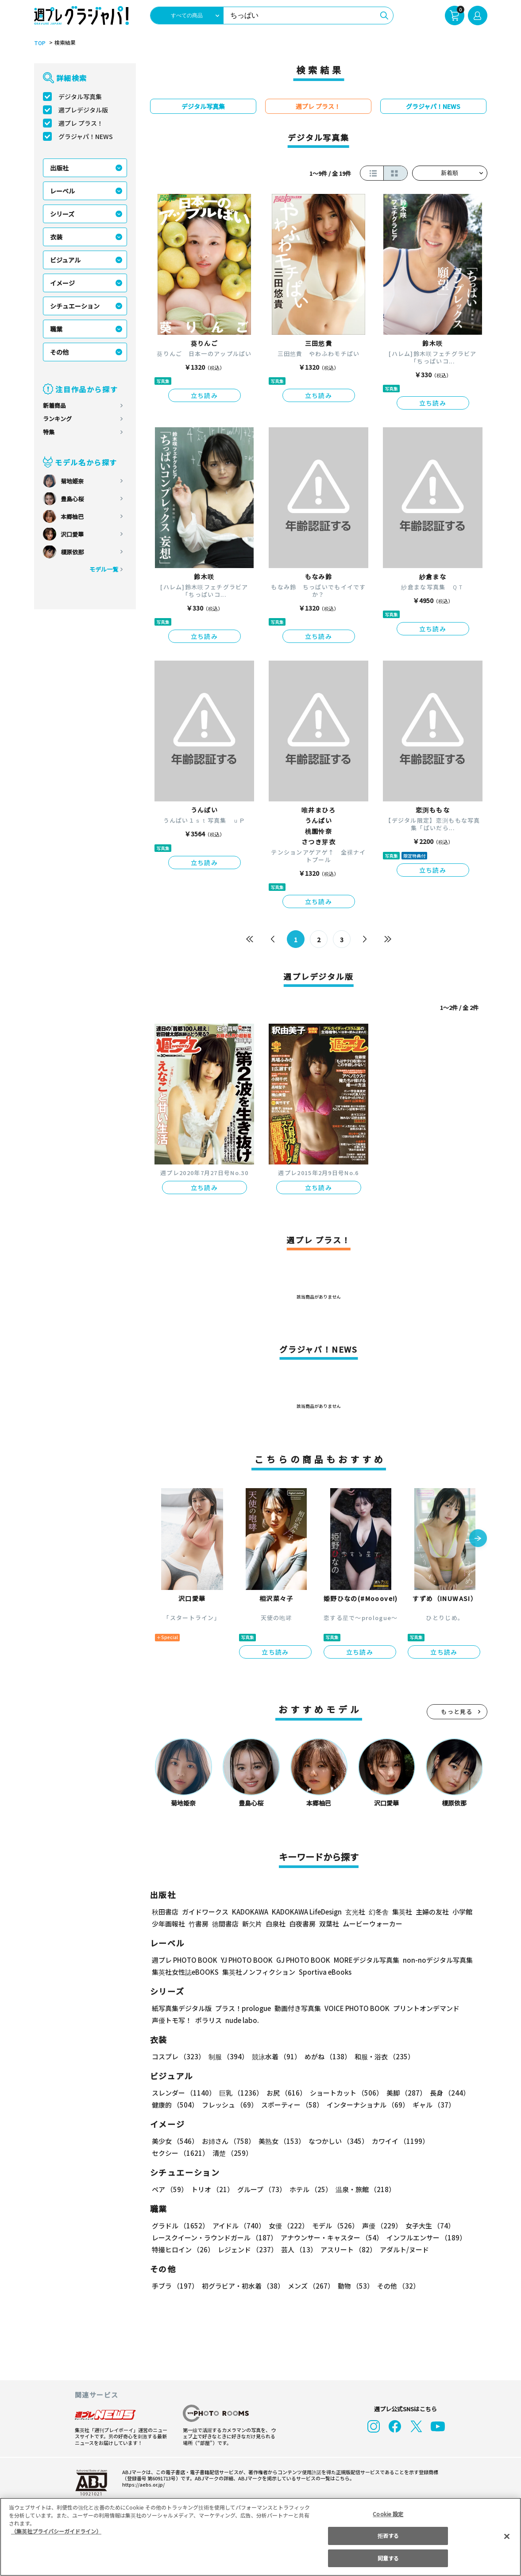  I want to click on 美熟女, so click(279, 2141).